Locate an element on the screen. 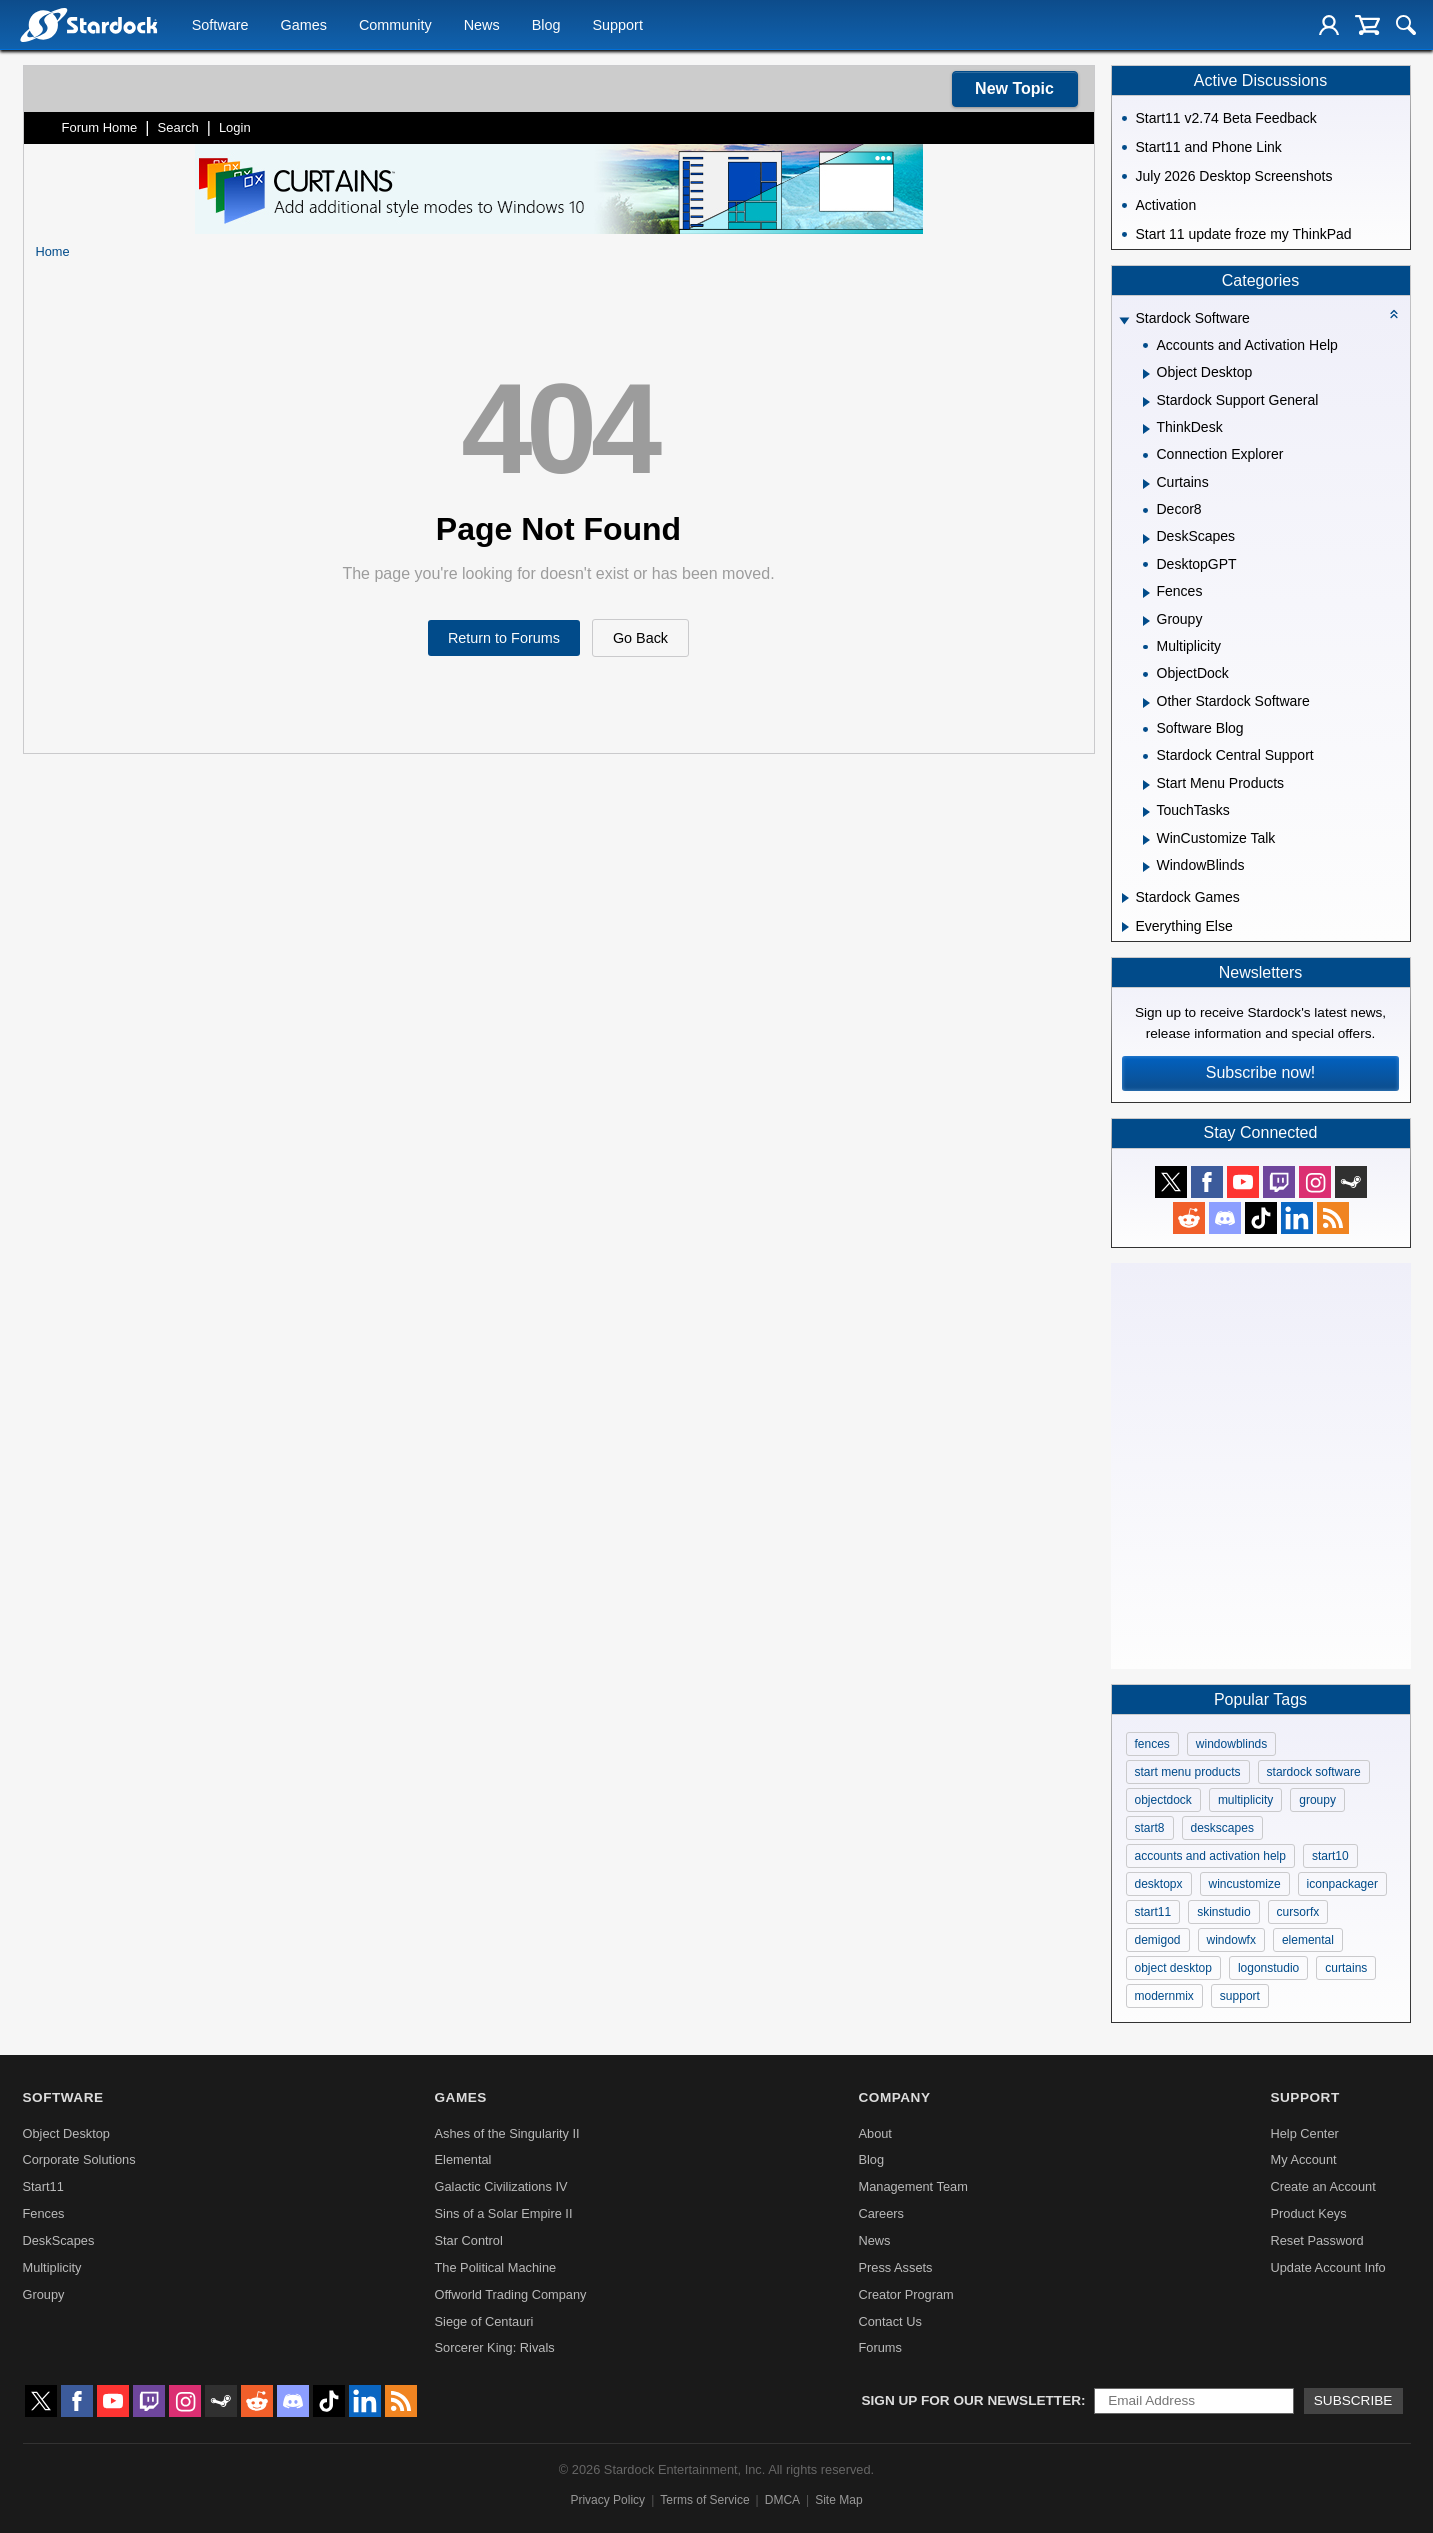 Image resolution: width=1433 pixels, height=2533 pixels. New Topic is located at coordinates (1014, 88).